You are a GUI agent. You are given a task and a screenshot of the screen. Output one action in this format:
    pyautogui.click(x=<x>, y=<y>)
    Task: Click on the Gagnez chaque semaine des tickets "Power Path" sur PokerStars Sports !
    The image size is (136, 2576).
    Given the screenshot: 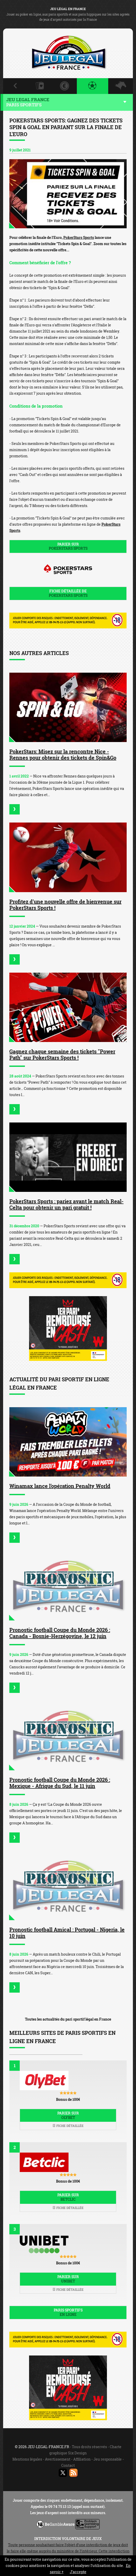 What is the action you would take?
    pyautogui.click(x=62, y=1054)
    